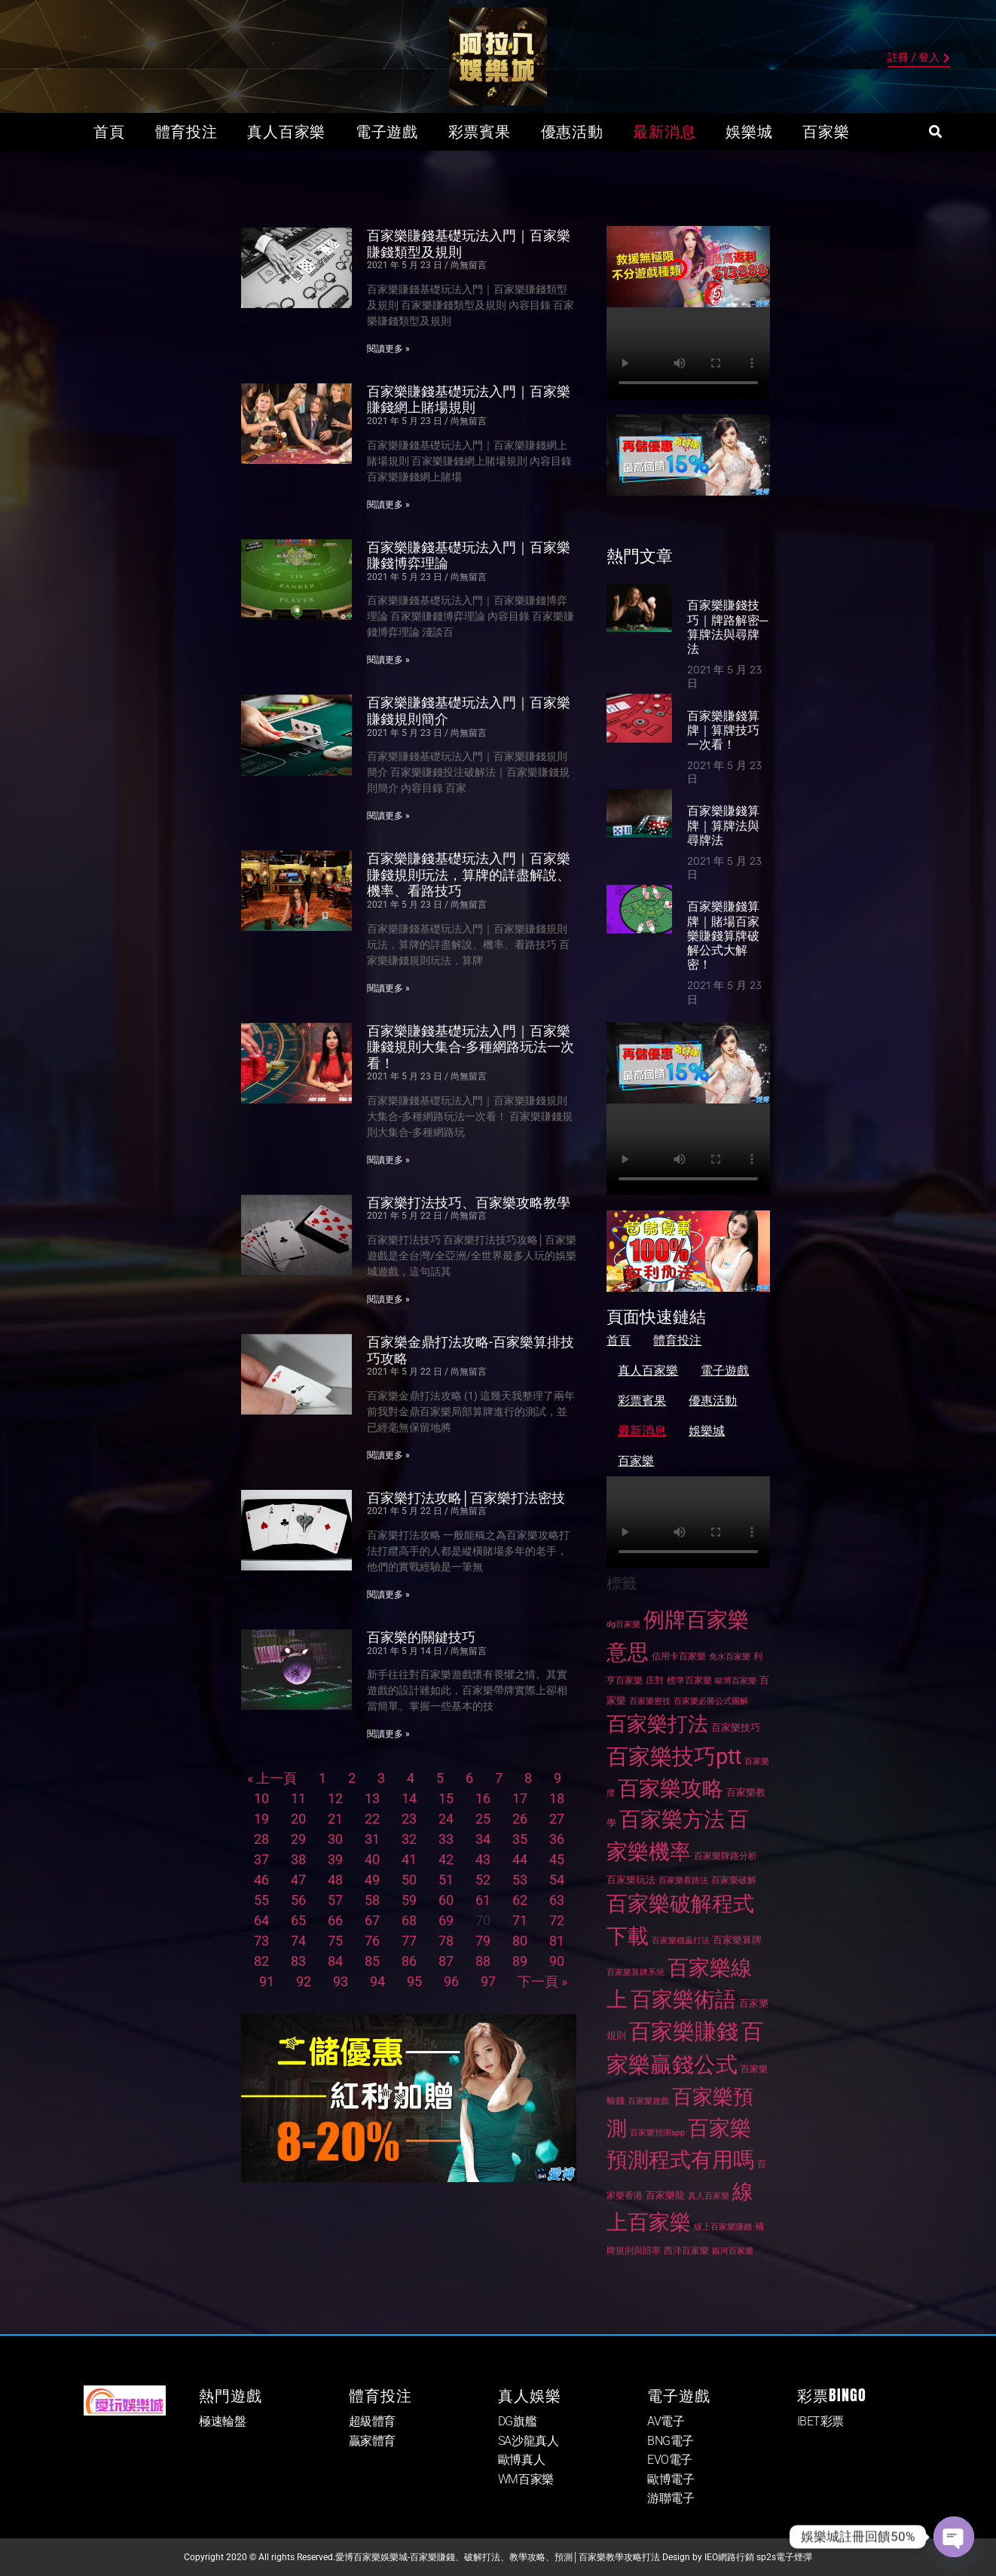  Describe the element at coordinates (298, 1819) in the screenshot. I see `20` at that location.